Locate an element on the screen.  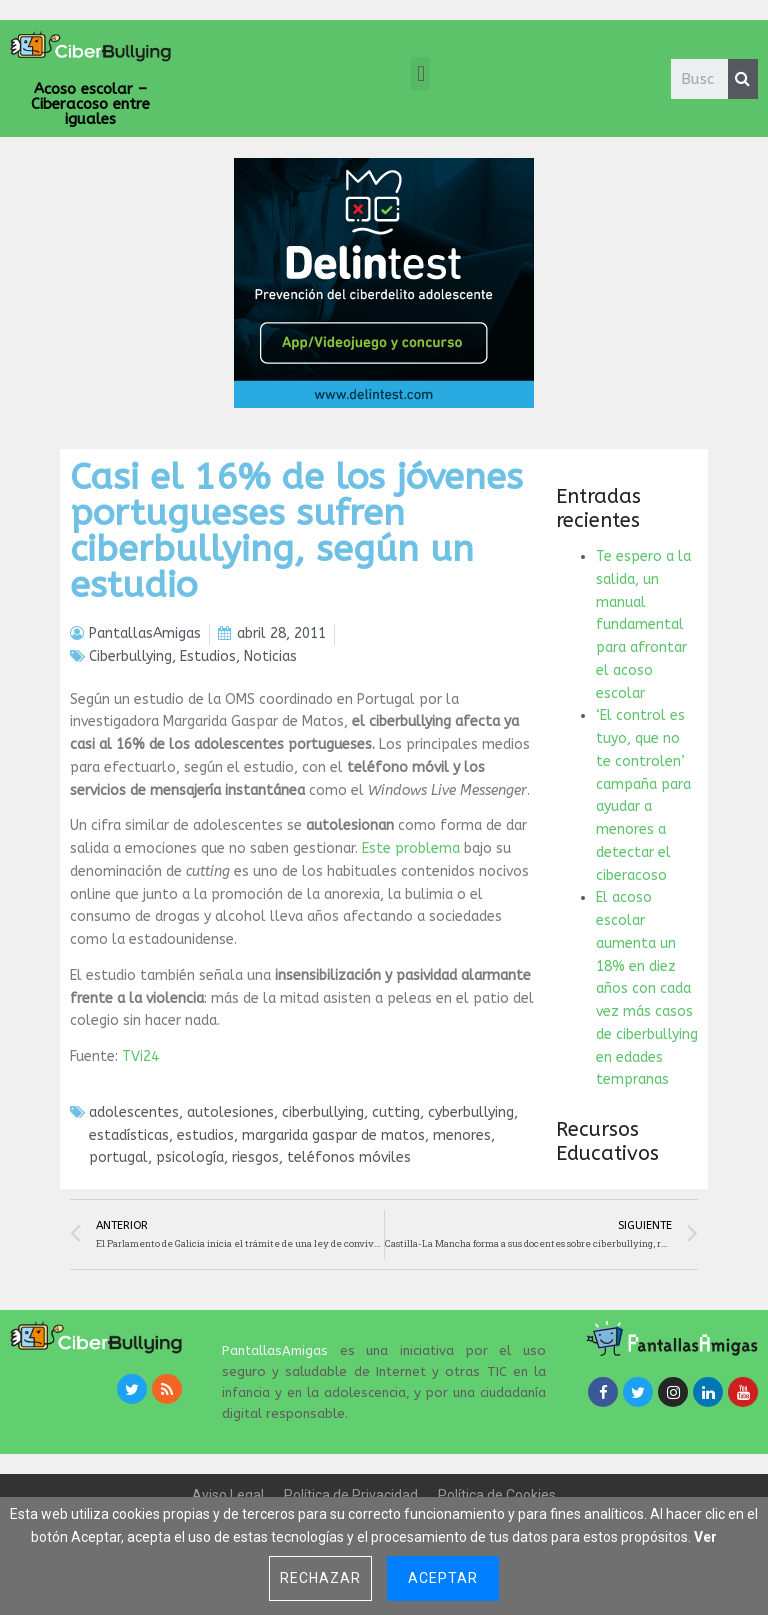
Ciberbullying is located at coordinates (130, 656).